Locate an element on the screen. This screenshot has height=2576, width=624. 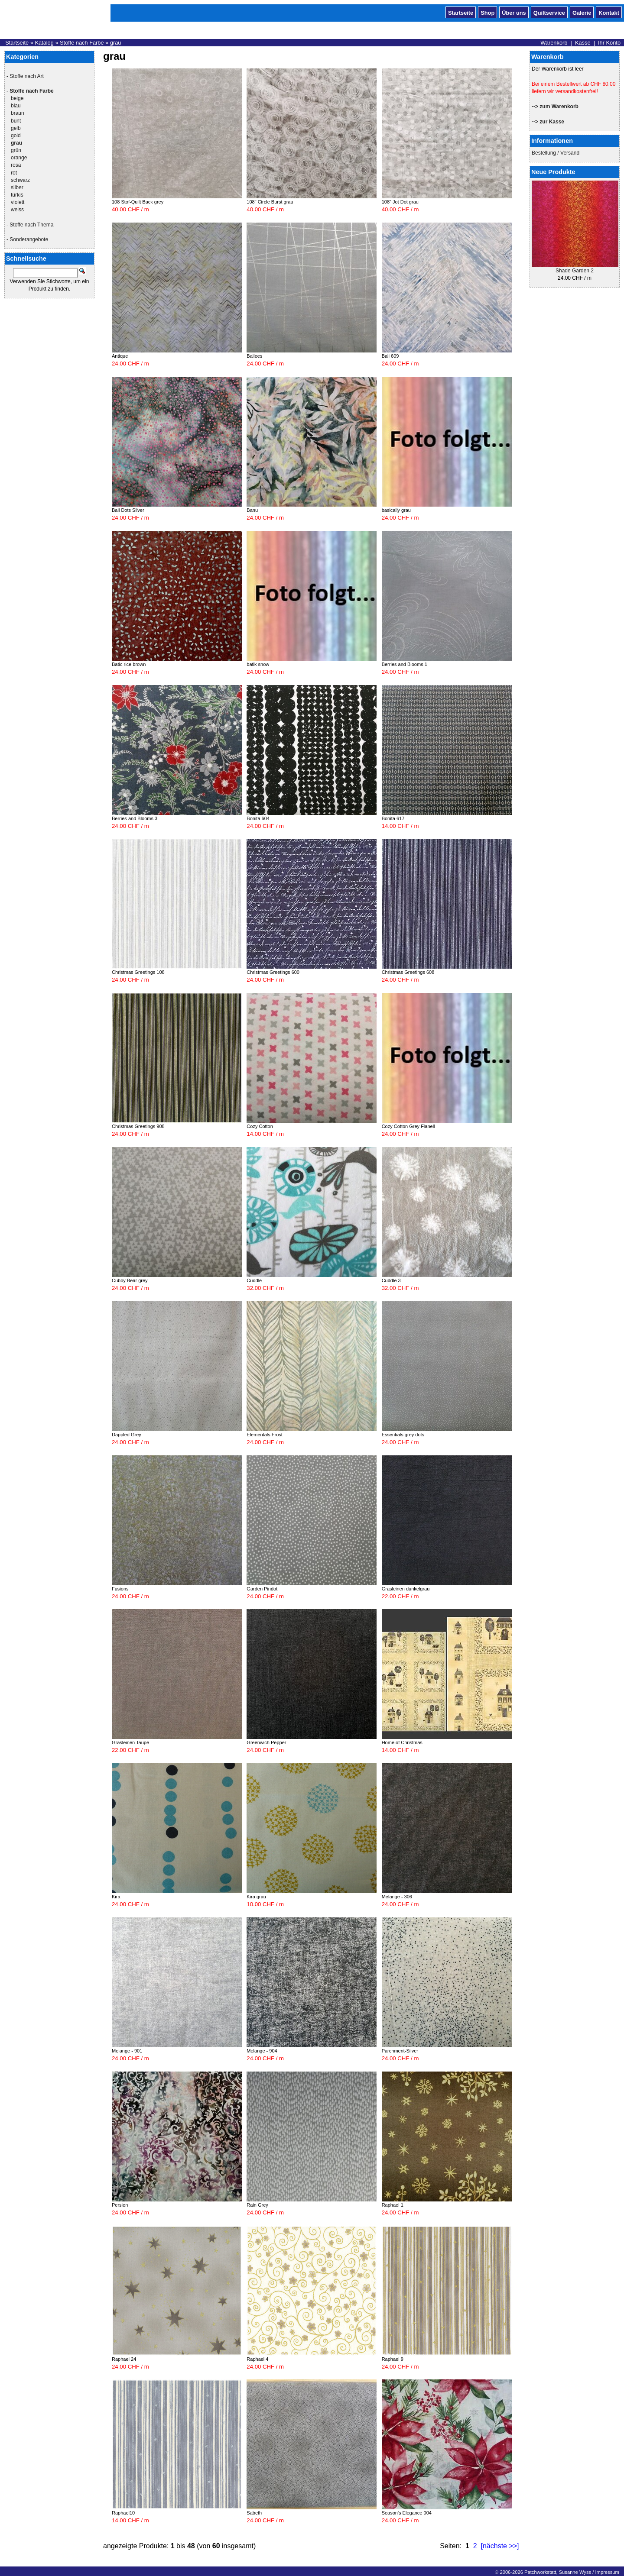
Christmas Greetings 600 is located at coordinates (273, 972).